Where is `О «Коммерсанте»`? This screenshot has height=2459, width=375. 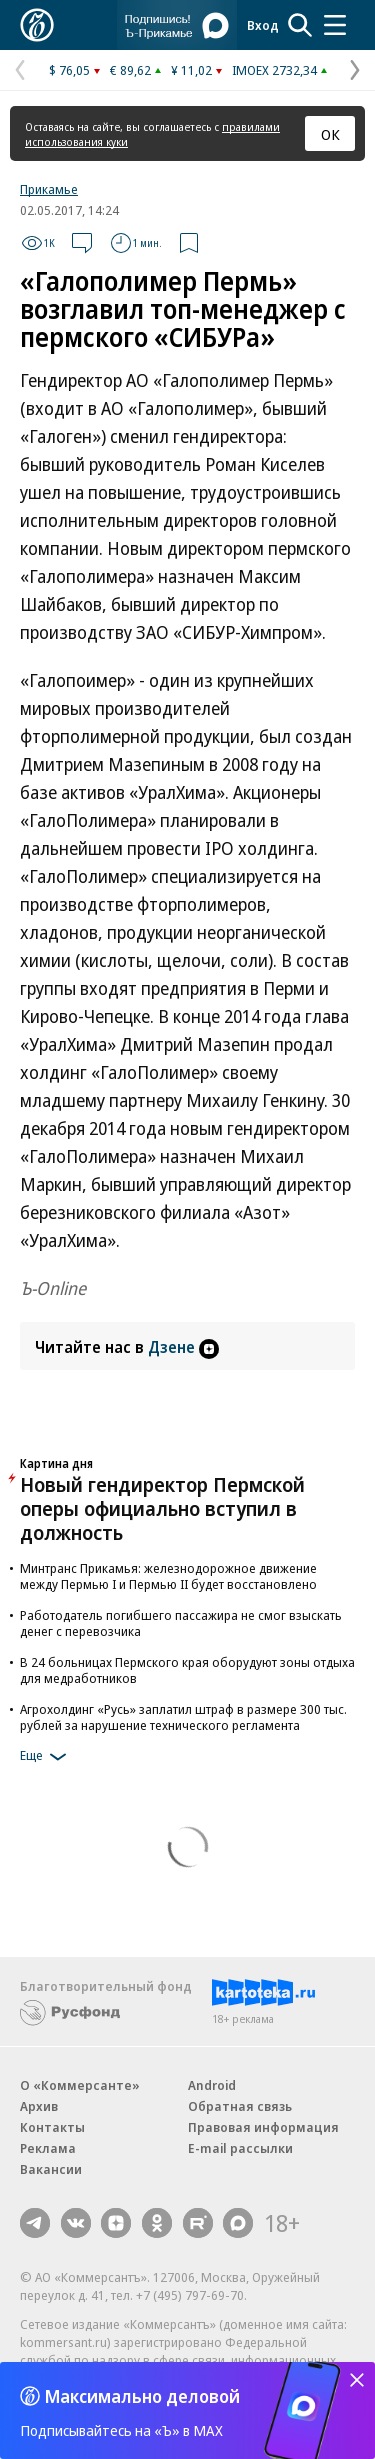
О «Коммерсанте» is located at coordinates (80, 2085).